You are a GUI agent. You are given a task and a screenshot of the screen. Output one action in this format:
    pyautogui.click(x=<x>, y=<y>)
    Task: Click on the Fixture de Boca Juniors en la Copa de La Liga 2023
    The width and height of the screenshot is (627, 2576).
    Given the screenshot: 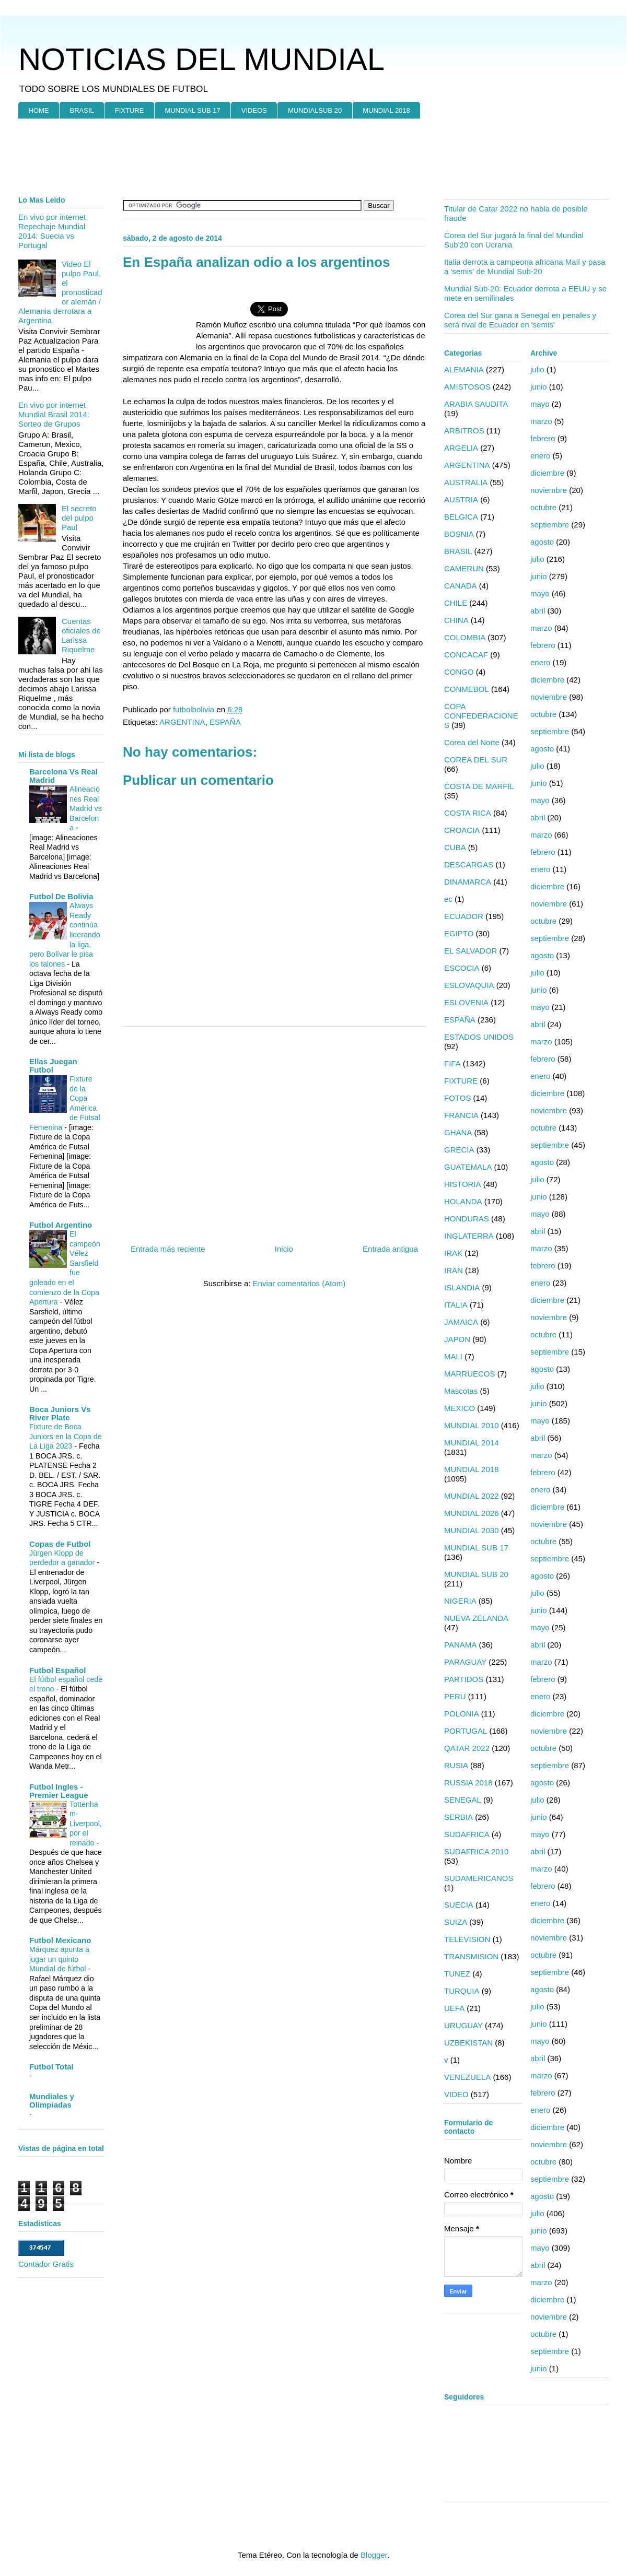 What is the action you would take?
    pyautogui.click(x=65, y=1436)
    